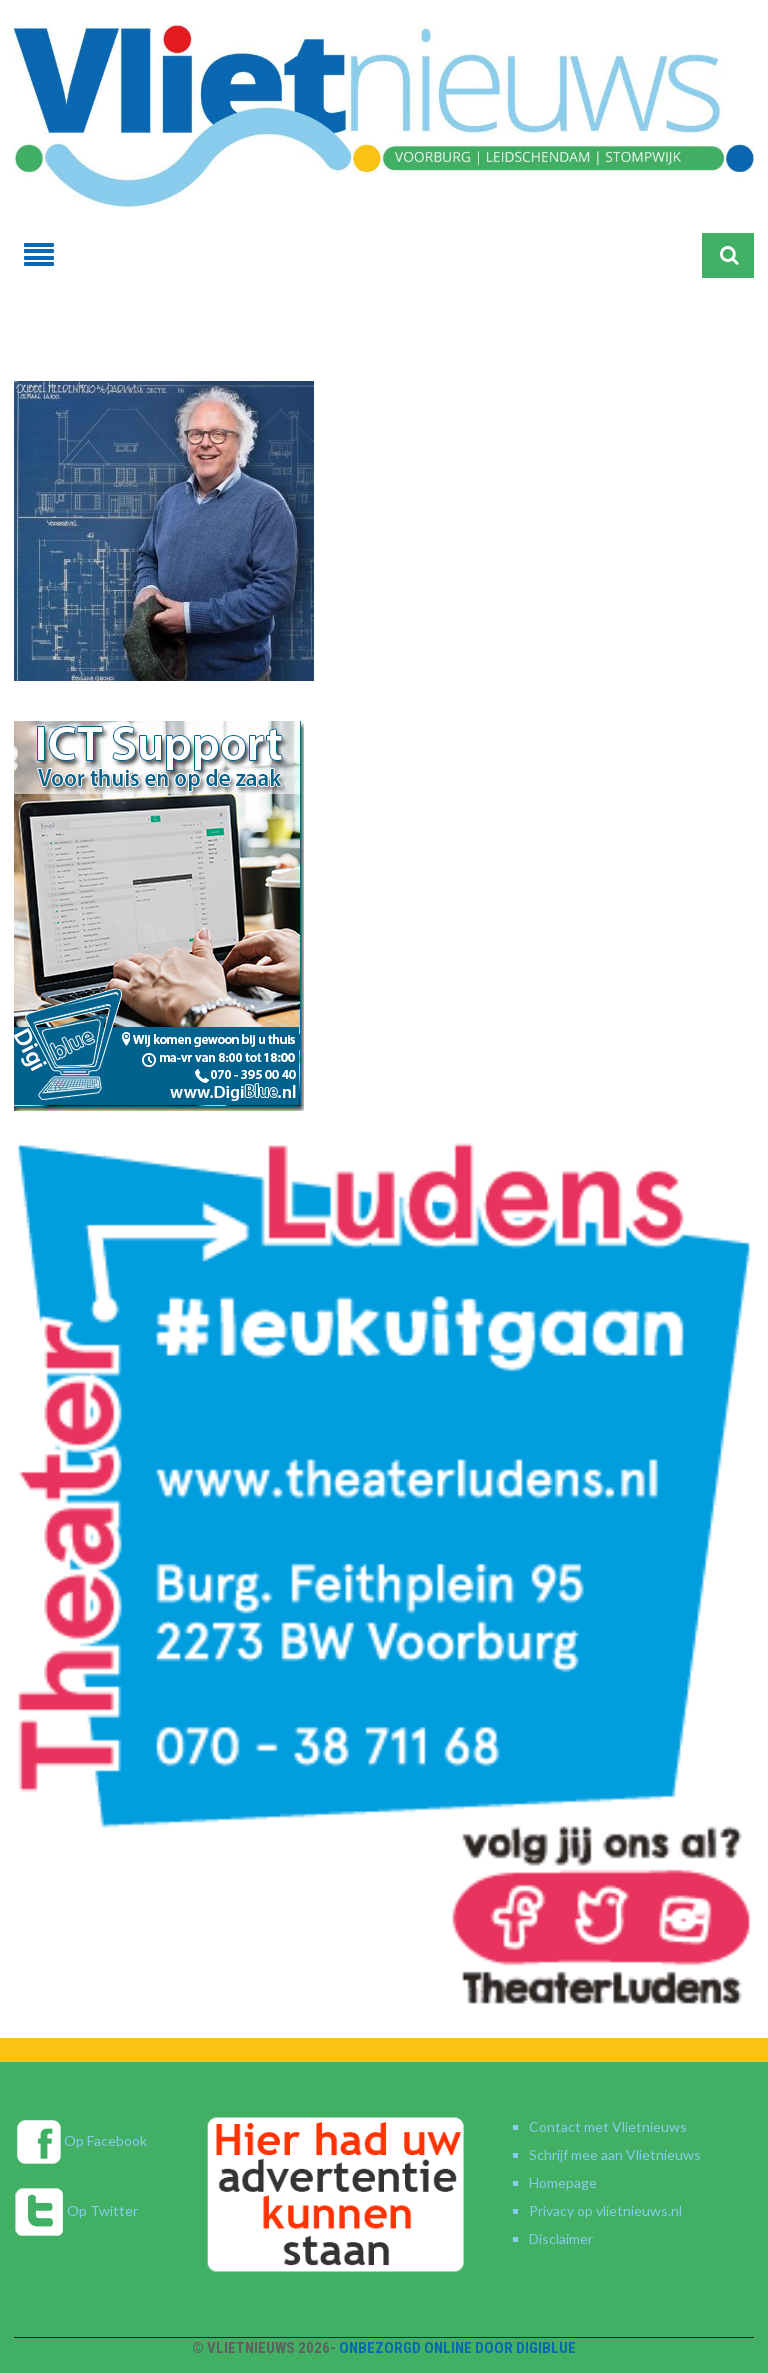 The height and width of the screenshot is (2373, 768). I want to click on Privacy op vlietnieuws.nl, so click(605, 2210).